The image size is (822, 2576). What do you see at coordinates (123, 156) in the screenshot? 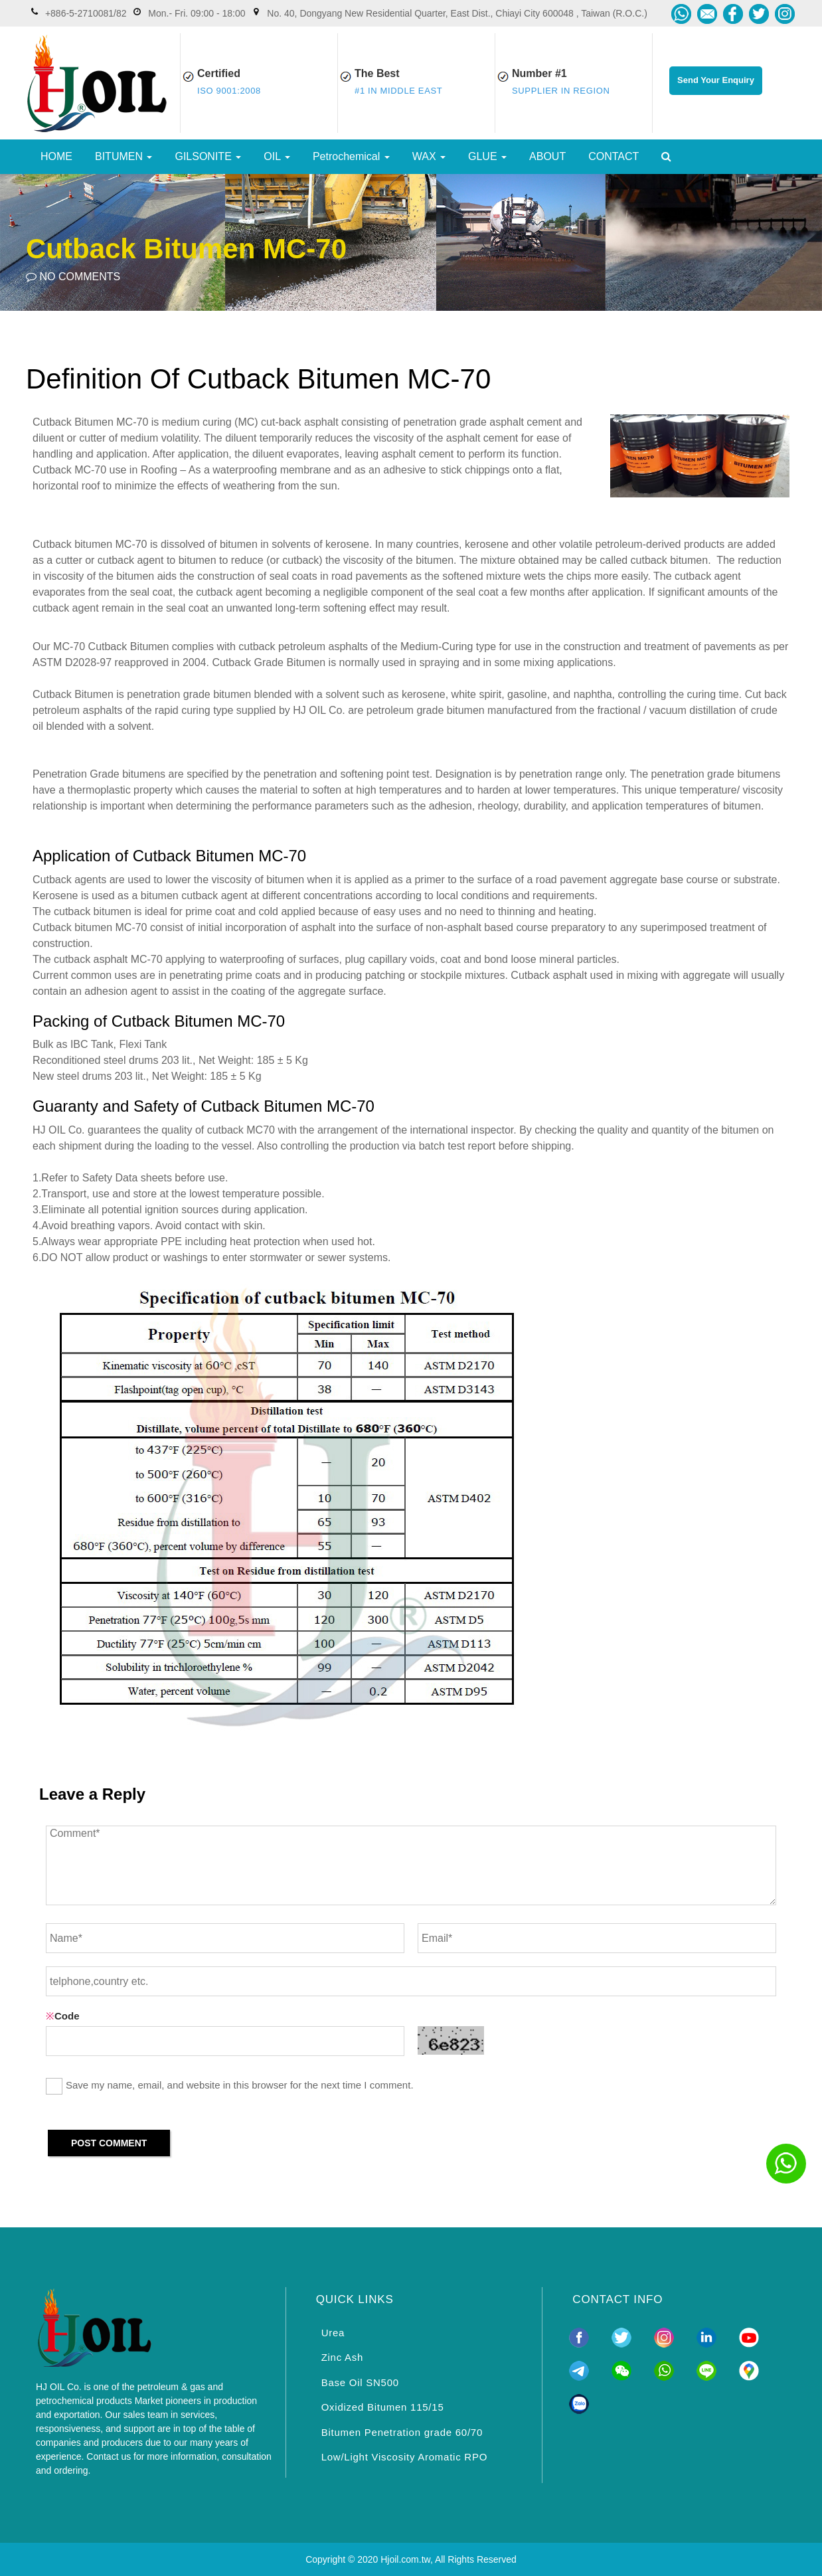
I see `BITUMEN` at bounding box center [123, 156].